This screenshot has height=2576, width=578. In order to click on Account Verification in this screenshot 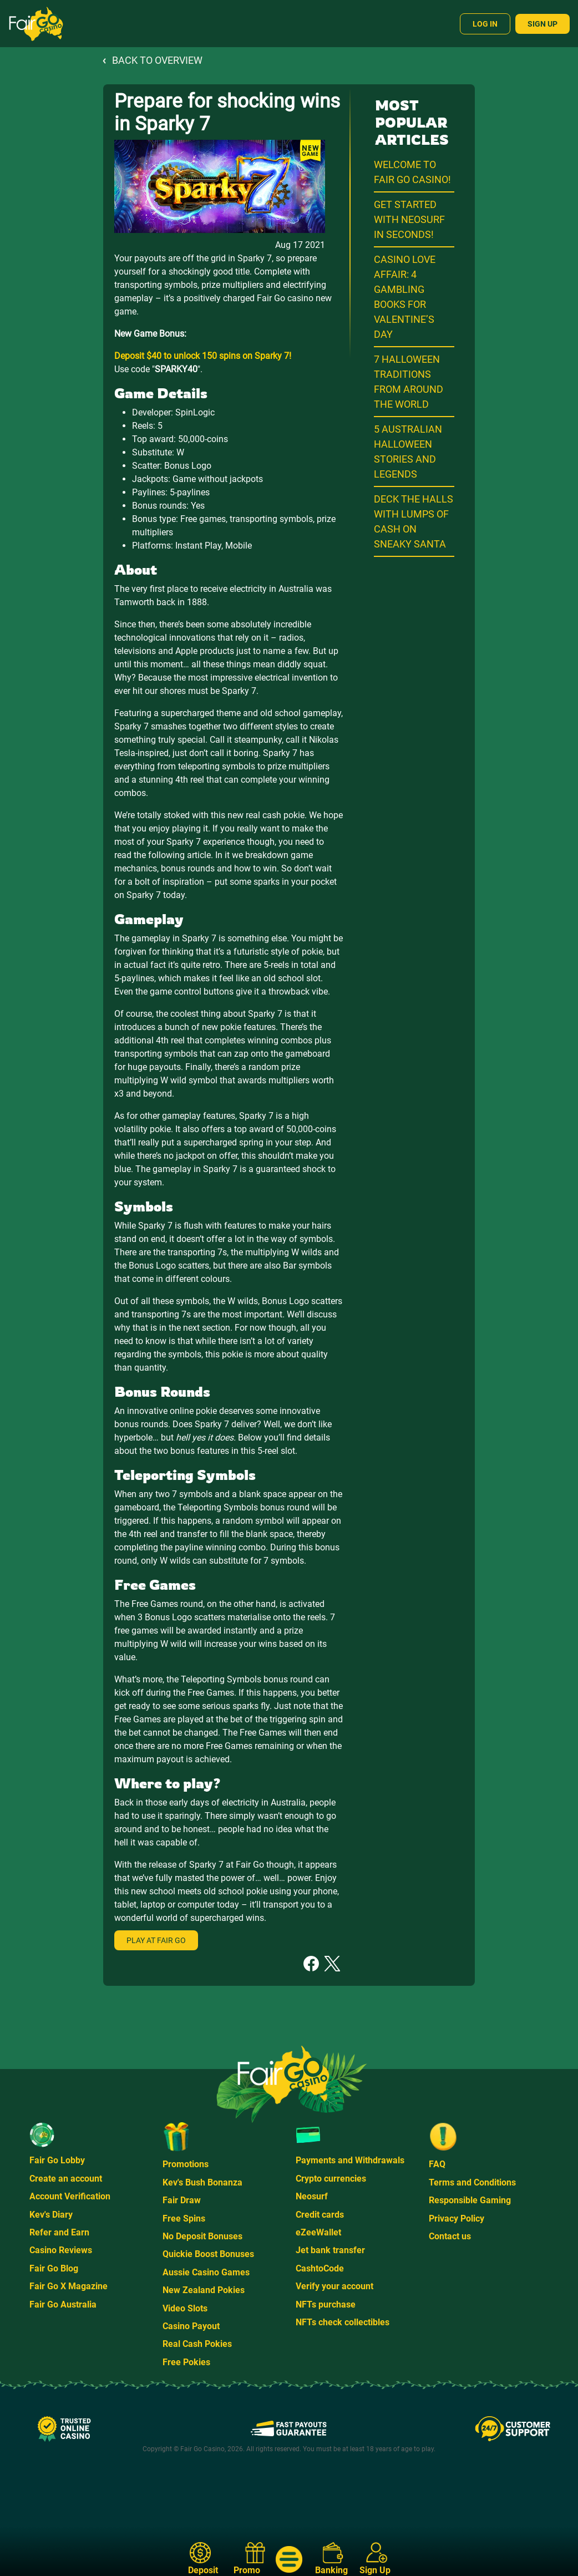, I will do `click(69, 2196)`.